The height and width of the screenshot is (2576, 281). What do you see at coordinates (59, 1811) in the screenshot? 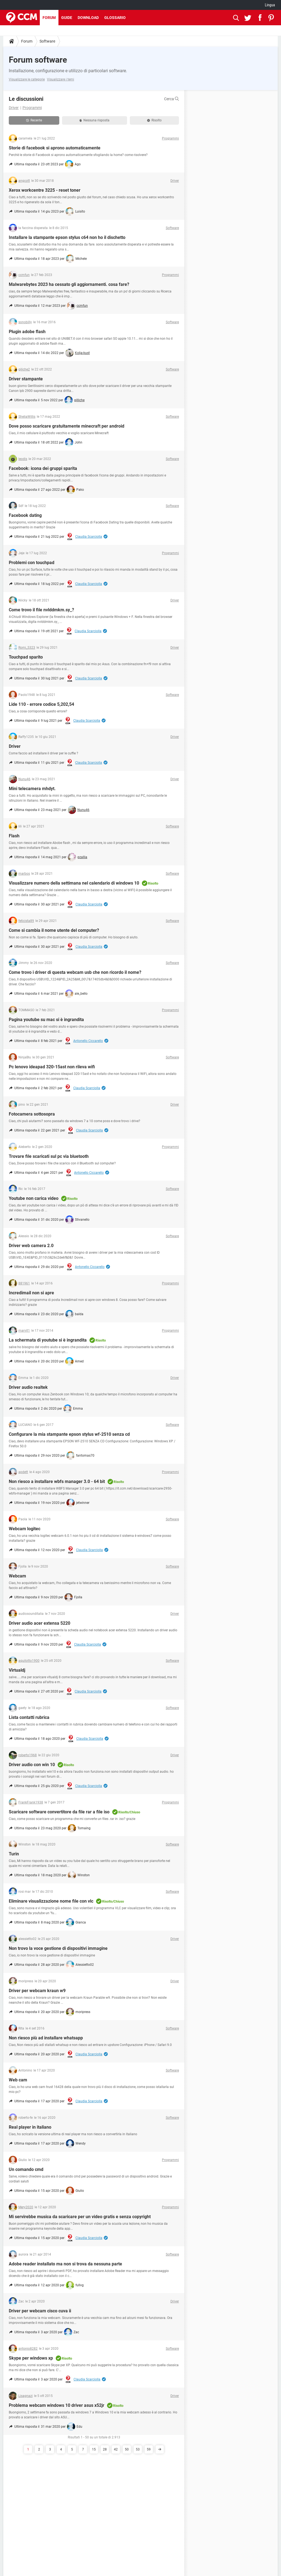
I see `Scaricare software convertitore da file rar a file iso` at bounding box center [59, 1811].